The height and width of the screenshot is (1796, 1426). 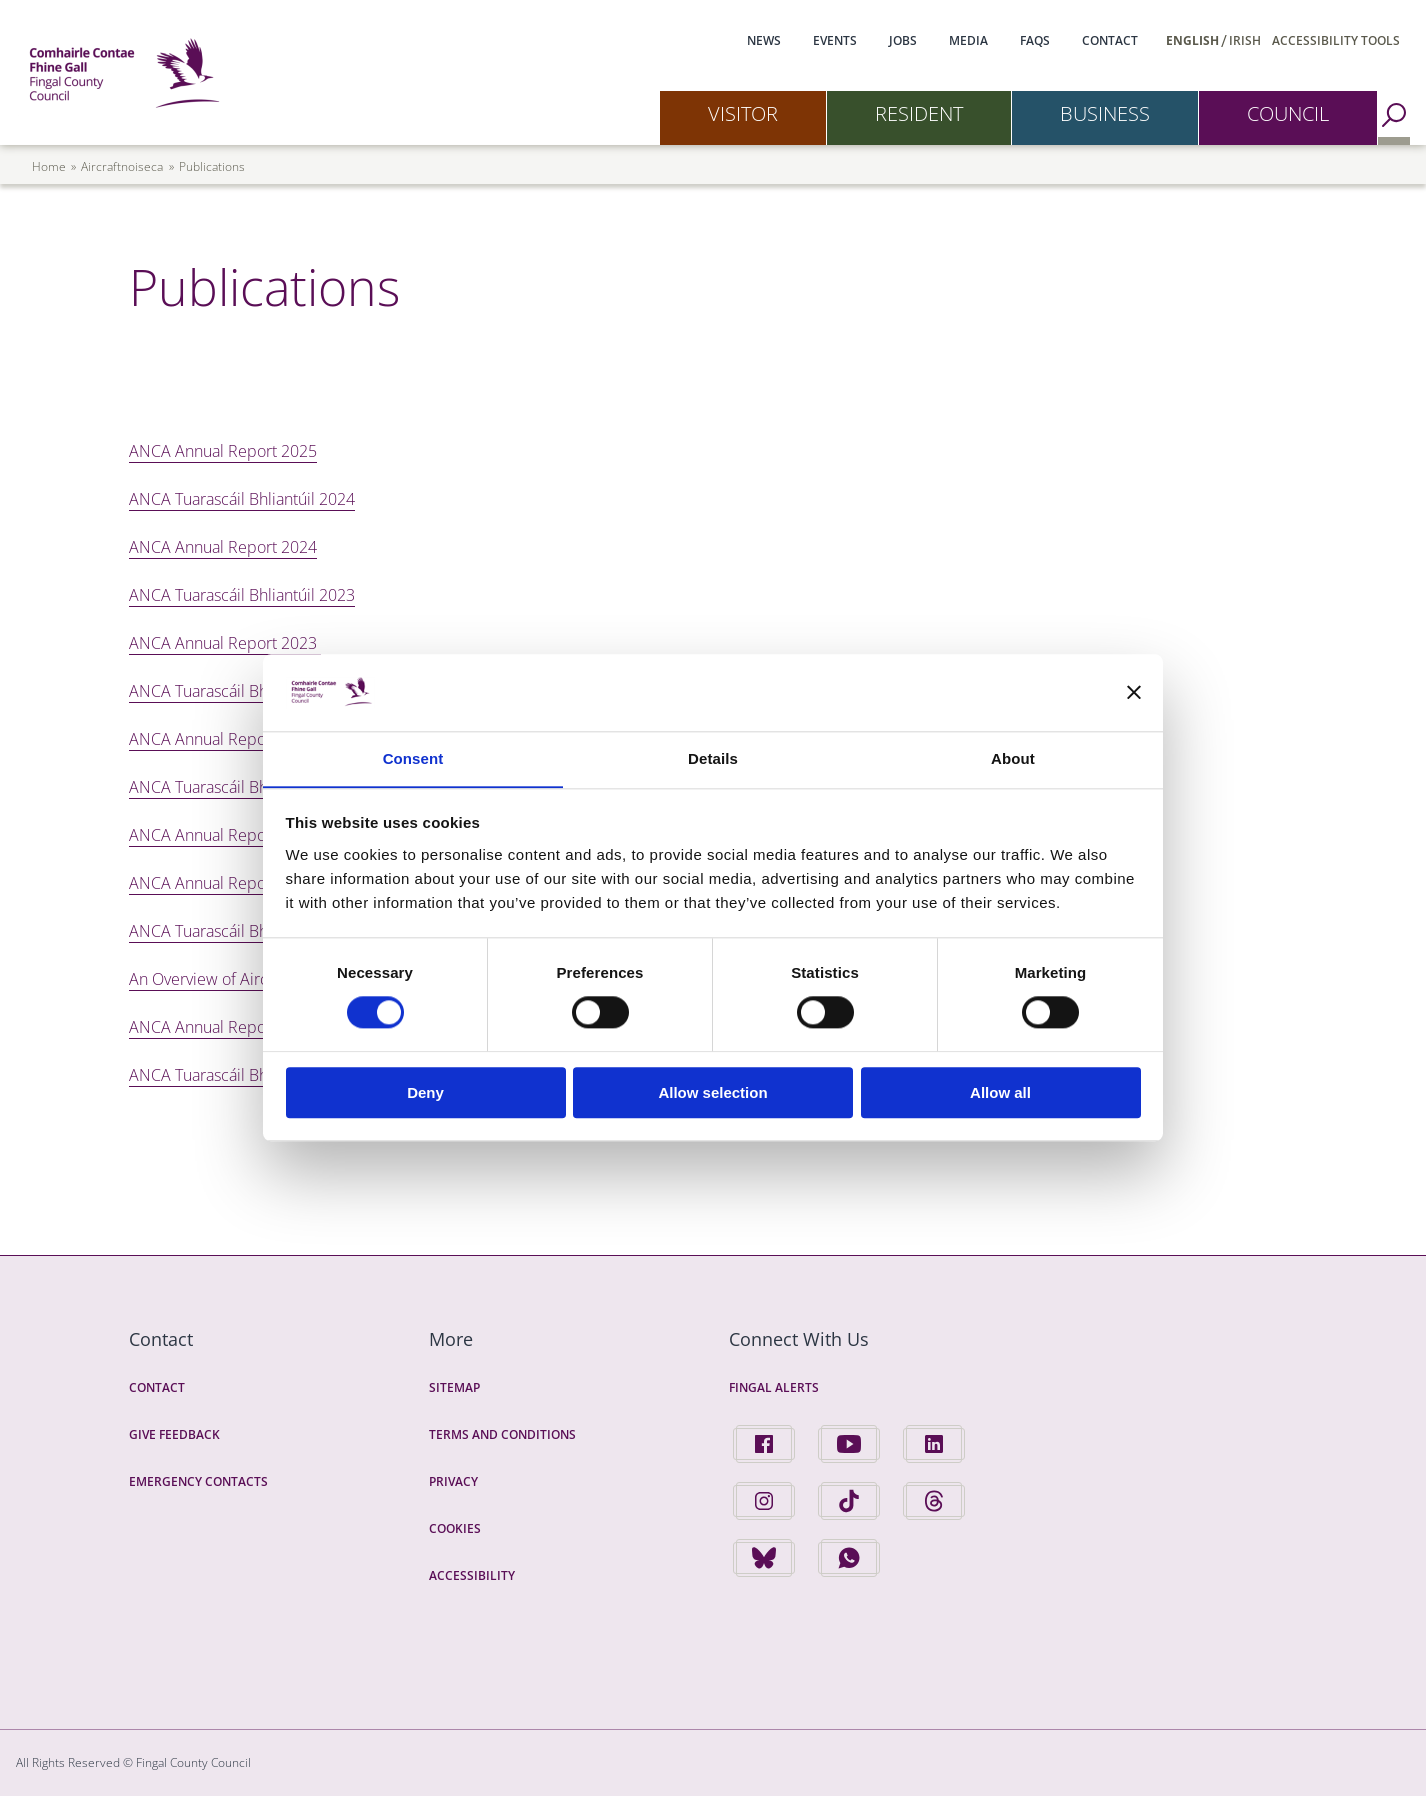 What do you see at coordinates (223, 883) in the screenshot?
I see `ANCA Annual Report 2020` at bounding box center [223, 883].